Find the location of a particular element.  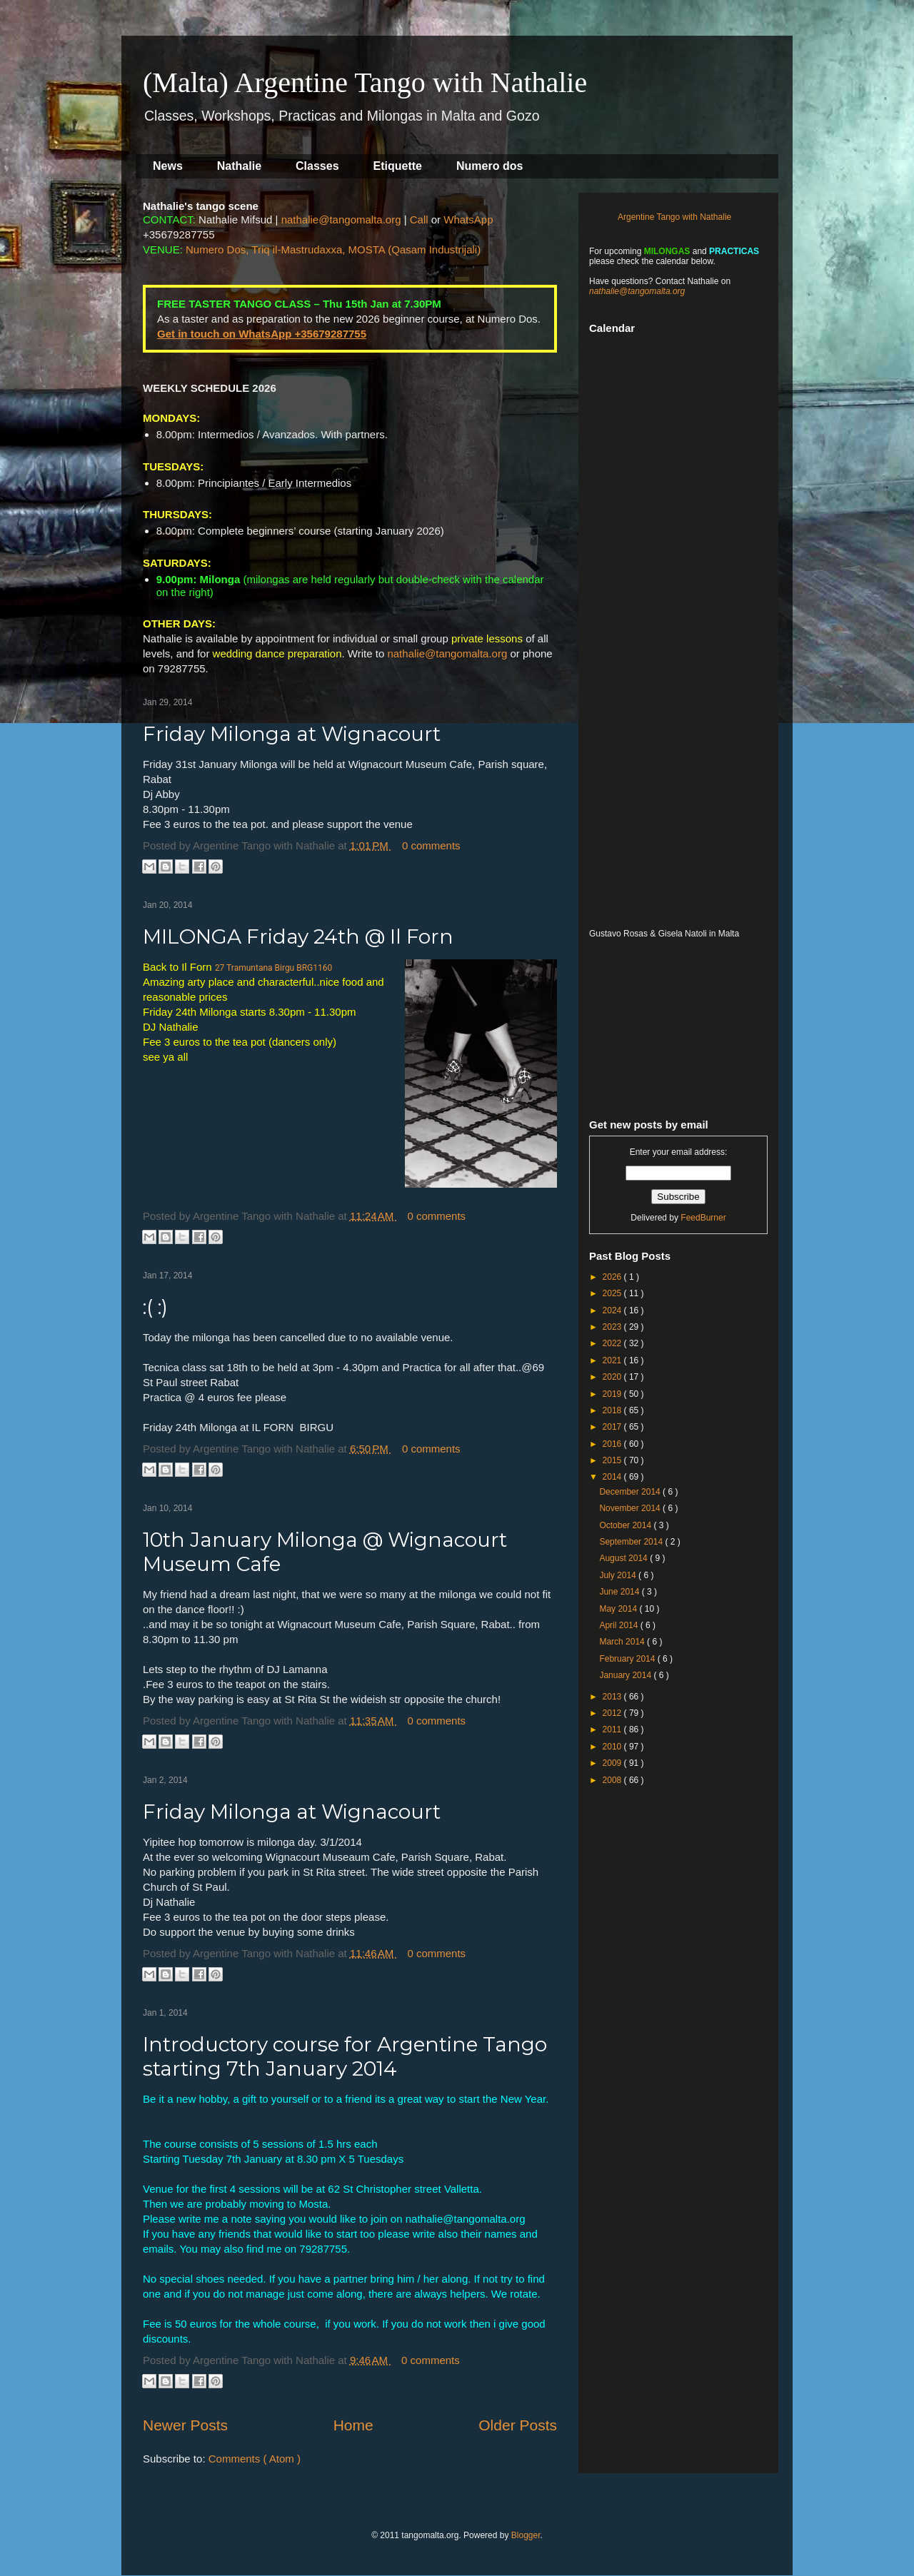

Classes is located at coordinates (317, 166).